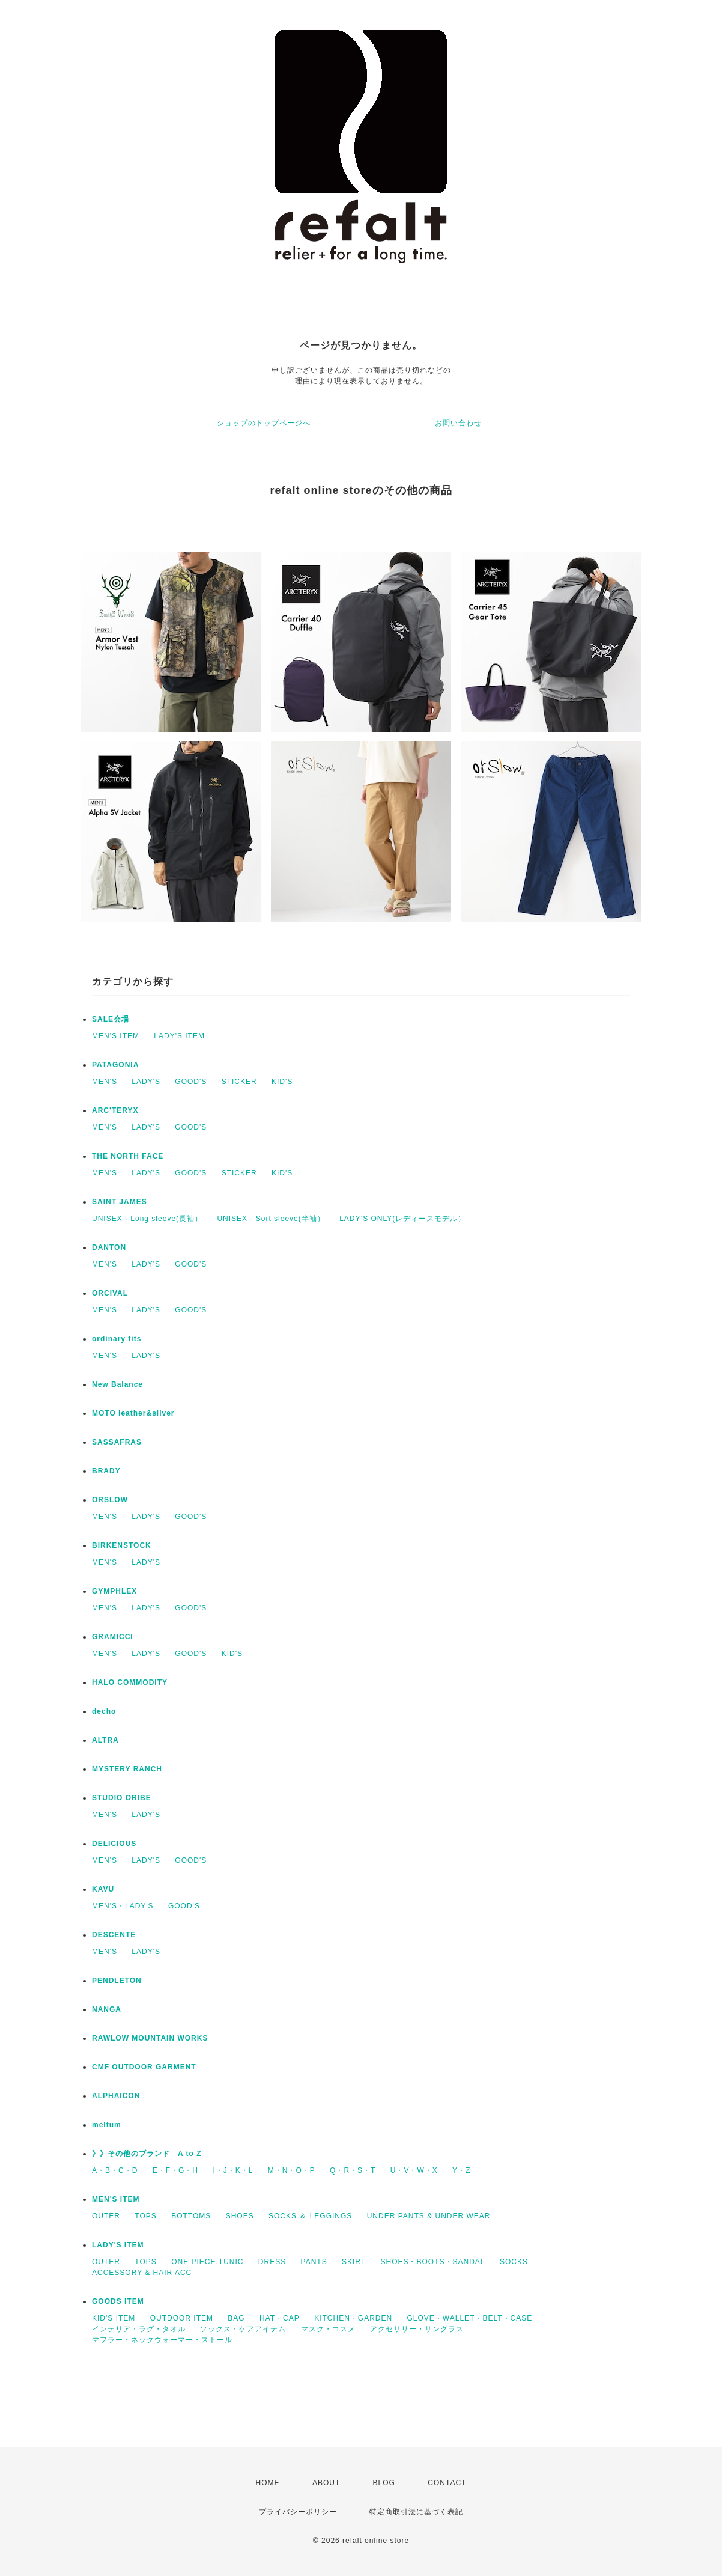  What do you see at coordinates (150, 2038) in the screenshot?
I see `RAWLOW MOUNTAIN WORKS` at bounding box center [150, 2038].